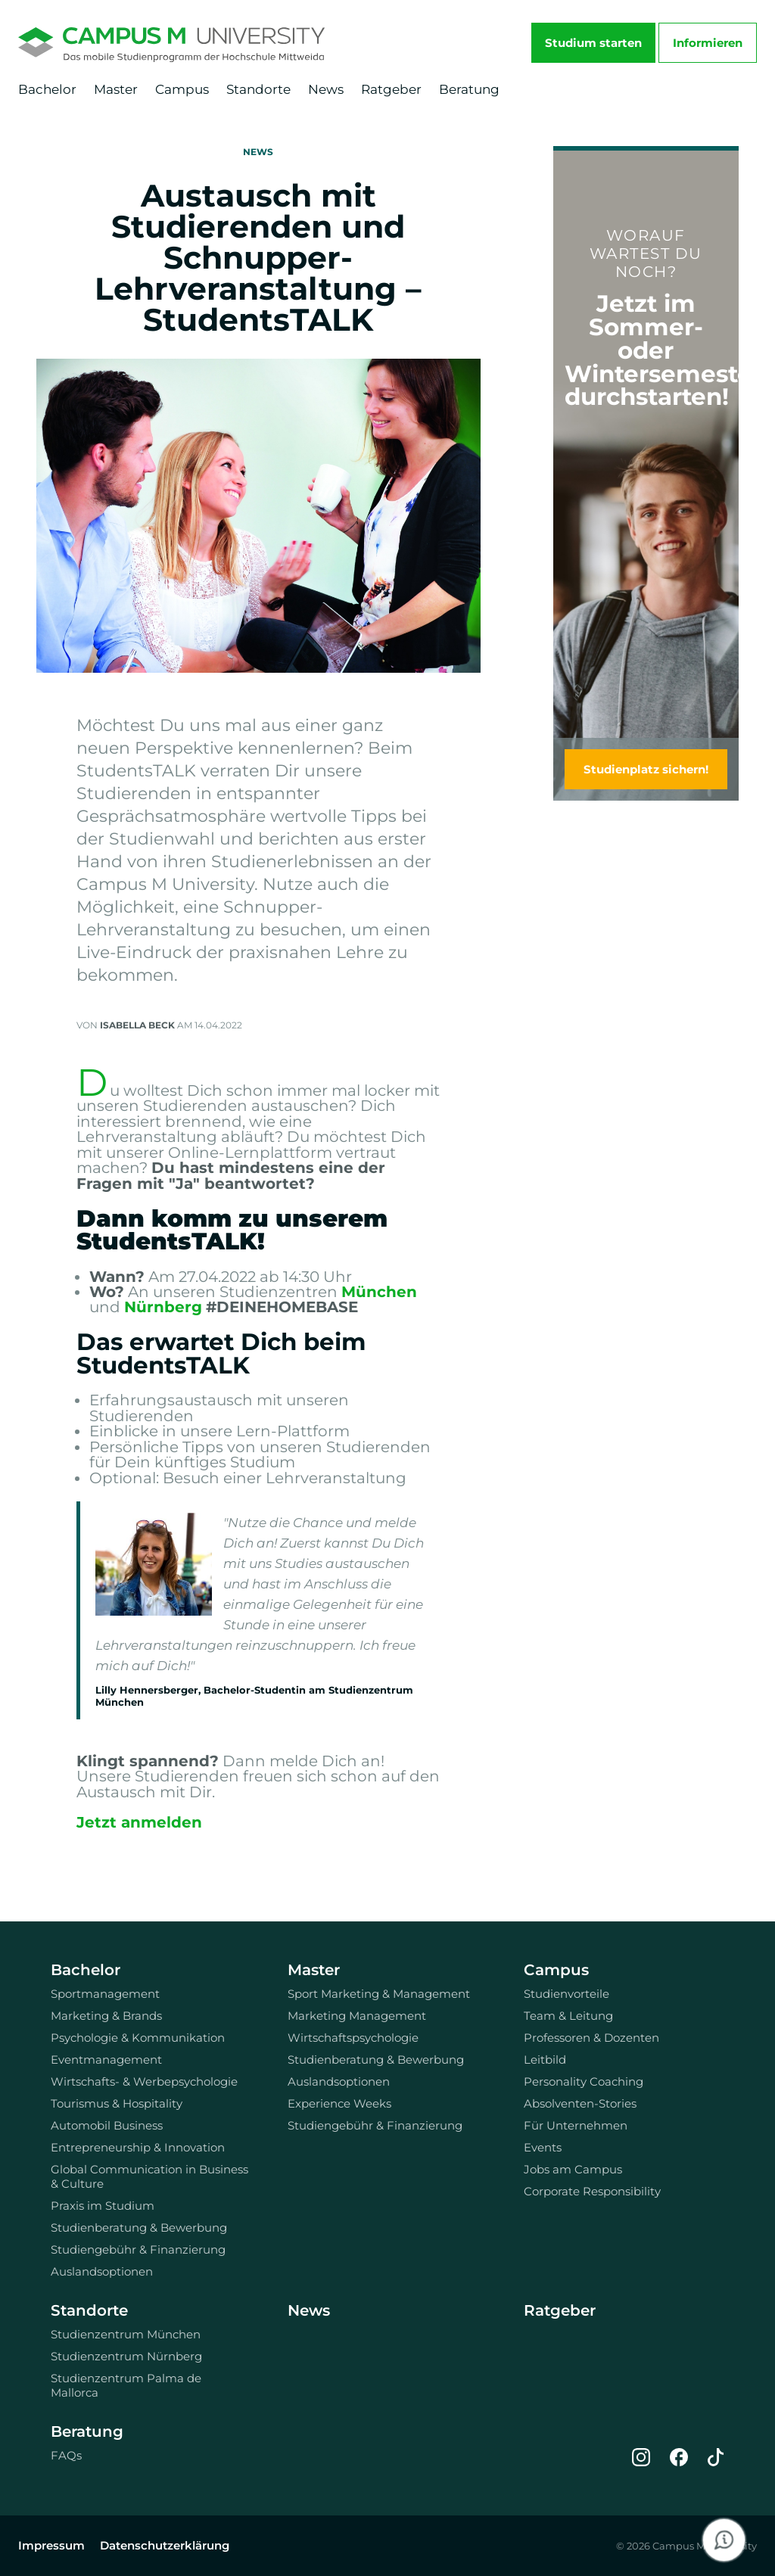 This screenshot has height=2576, width=775. Describe the element at coordinates (126, 2385) in the screenshot. I see `Studienzentrum Palma de Mallorca` at that location.